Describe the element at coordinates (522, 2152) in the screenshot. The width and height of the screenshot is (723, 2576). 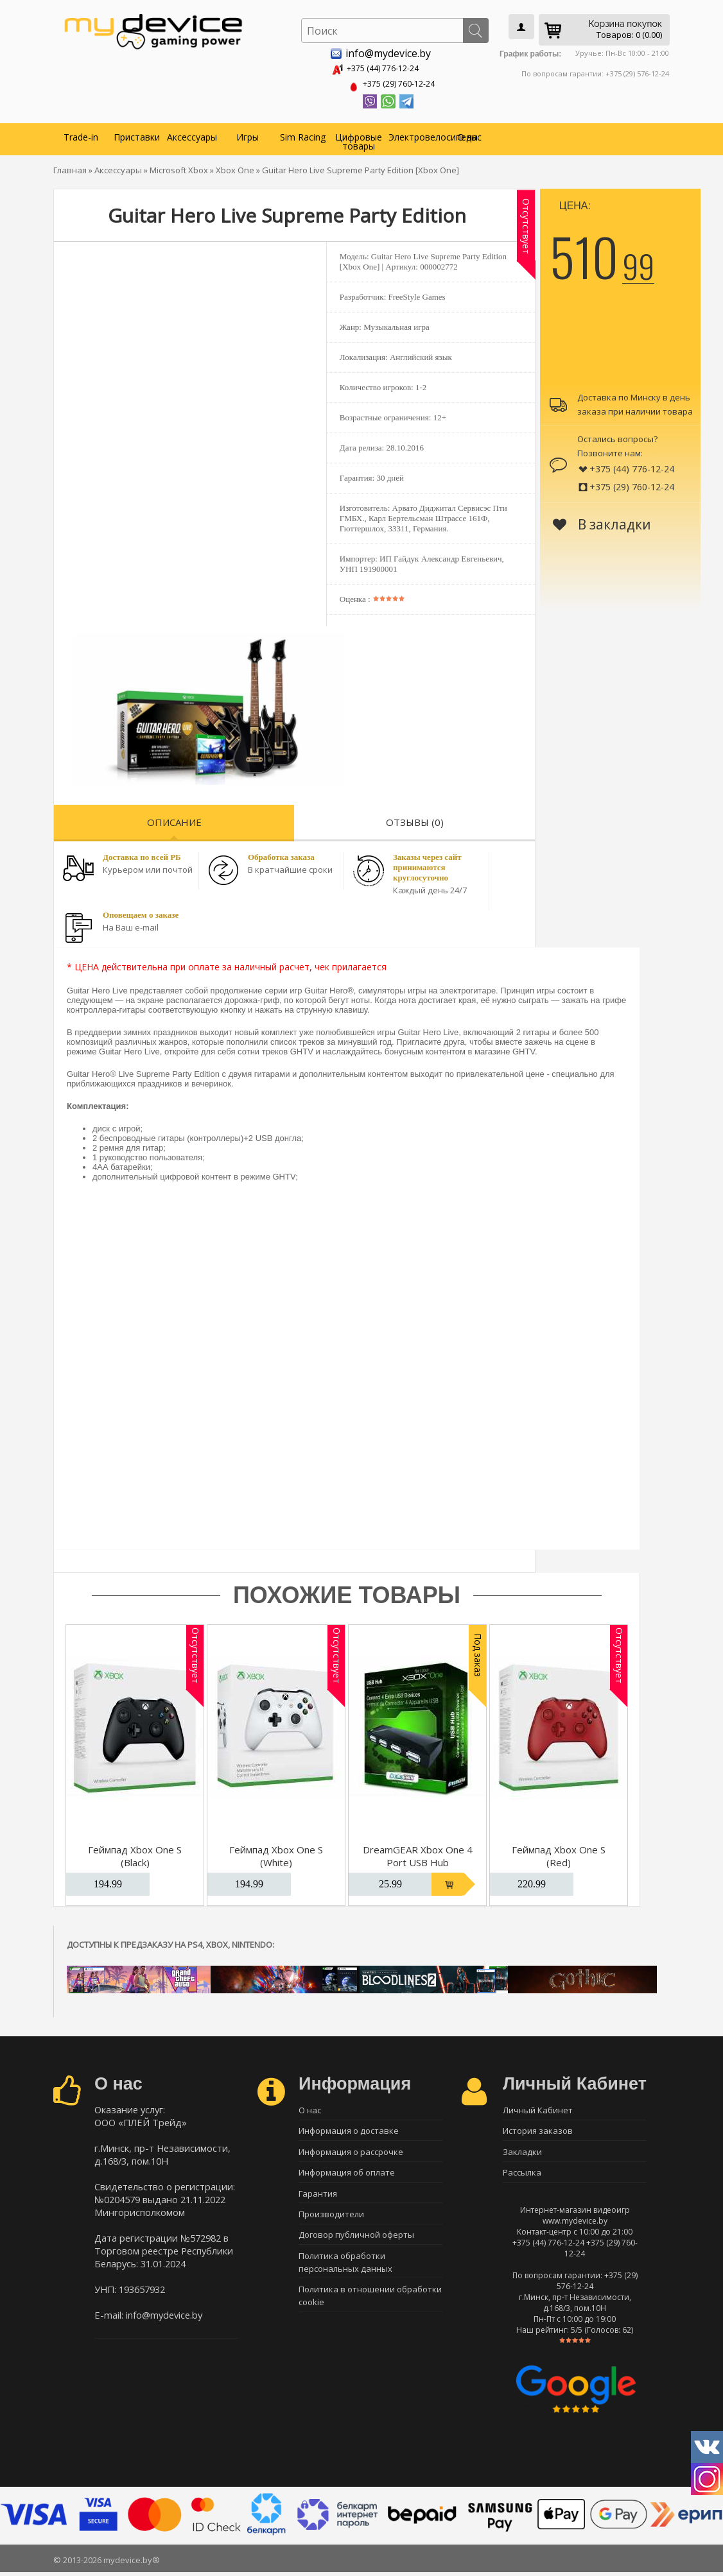
I see `Закладки` at that location.